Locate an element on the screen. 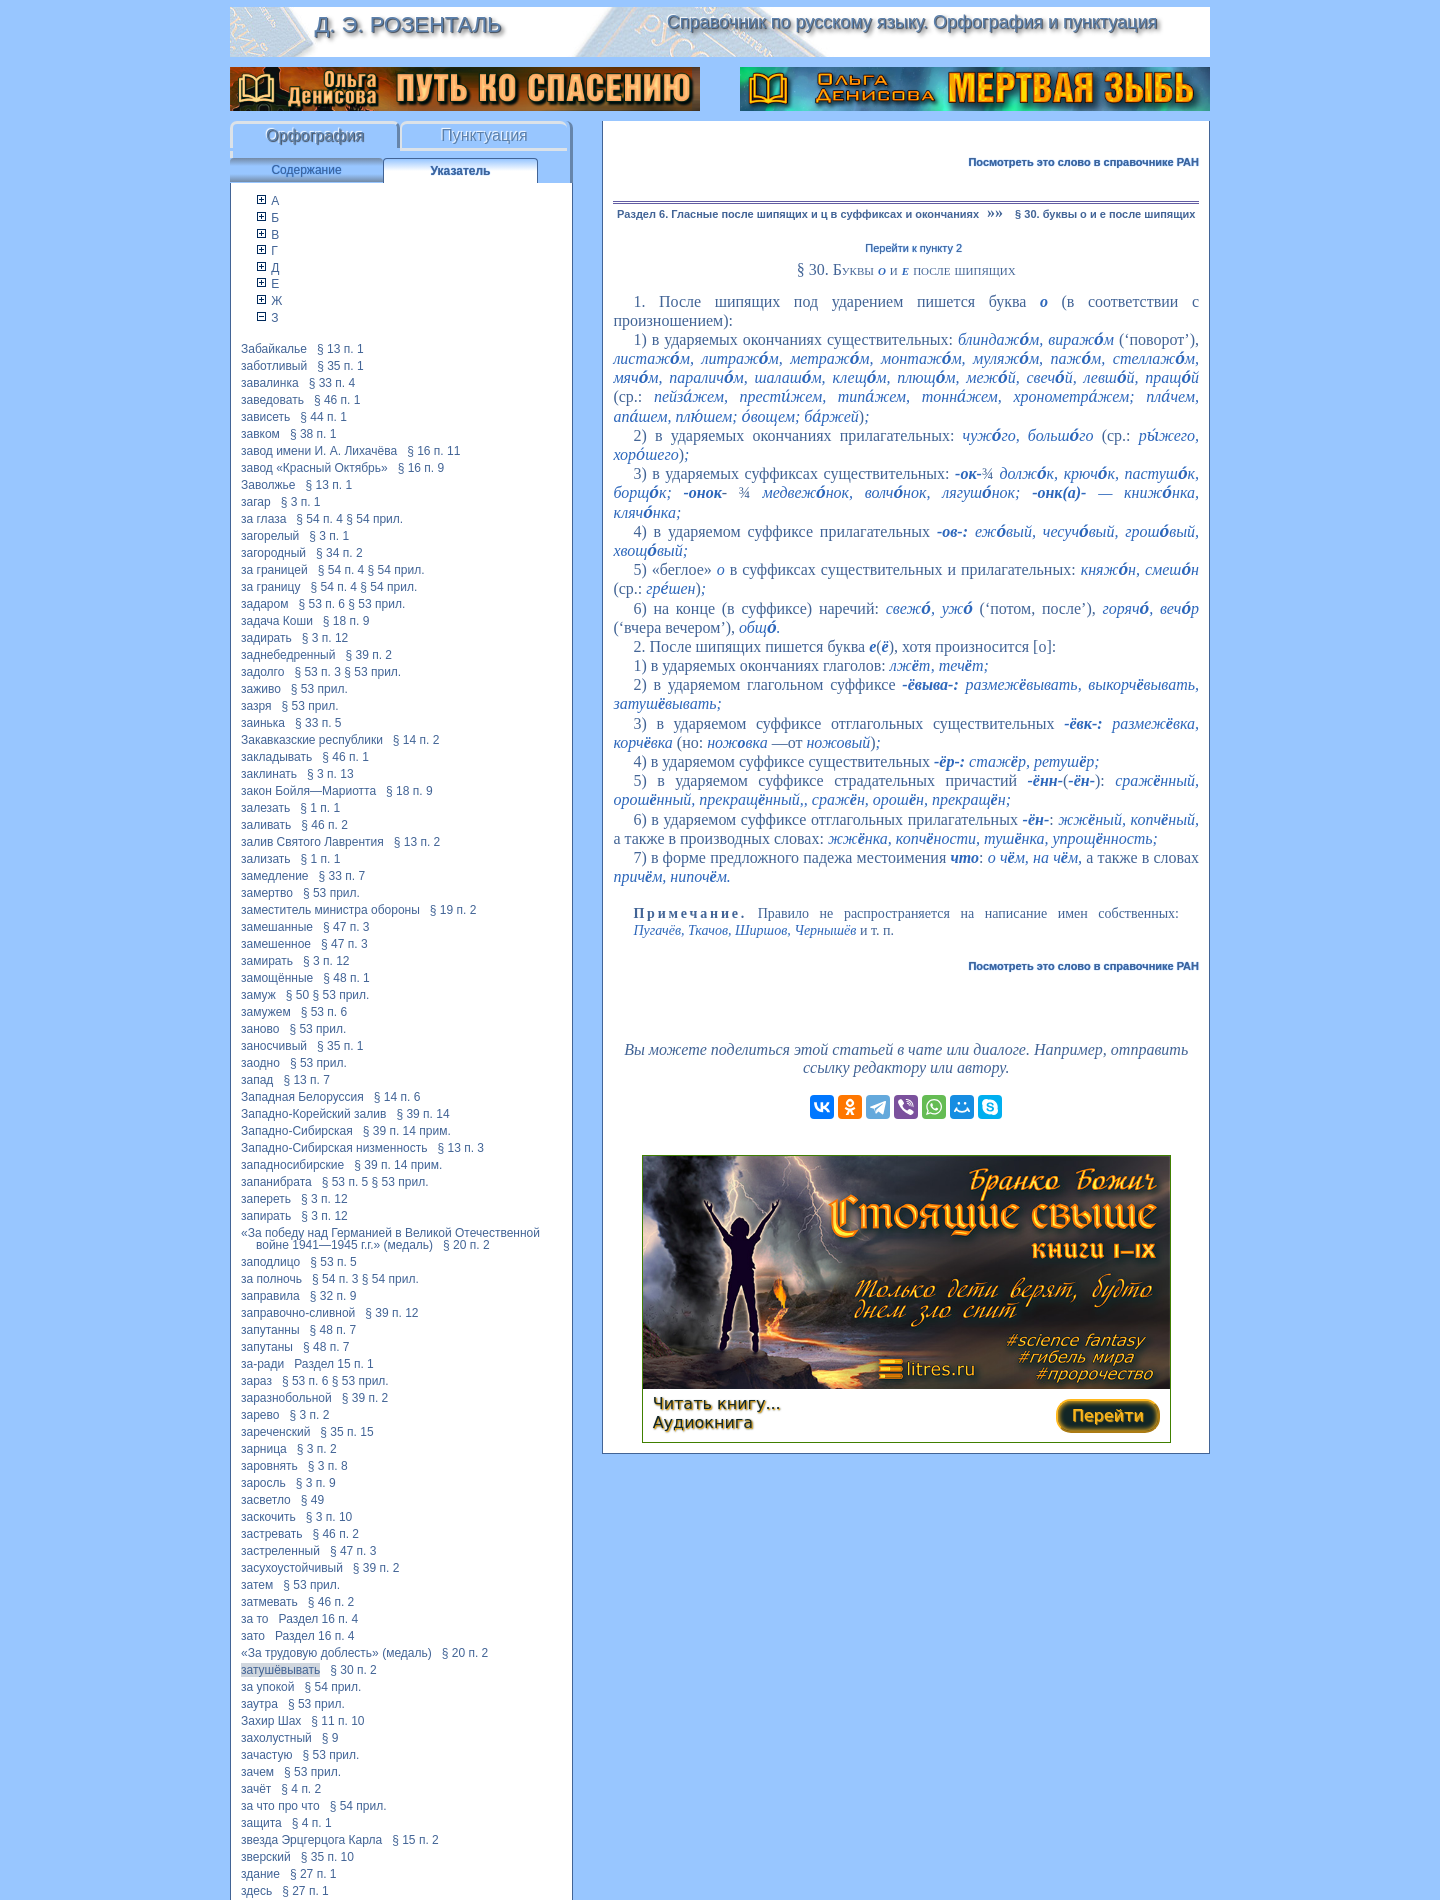  Посмотреть это слово в справочнике РАН is located at coordinates (1083, 162).